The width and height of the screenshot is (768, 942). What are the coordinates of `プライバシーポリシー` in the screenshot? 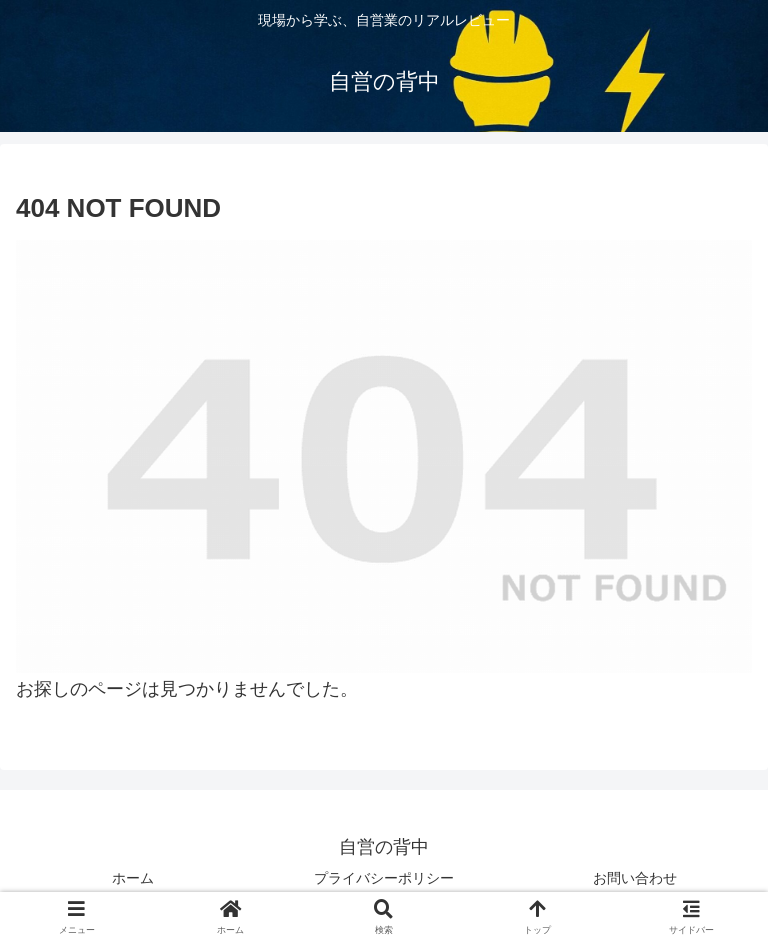 It's located at (384, 878).